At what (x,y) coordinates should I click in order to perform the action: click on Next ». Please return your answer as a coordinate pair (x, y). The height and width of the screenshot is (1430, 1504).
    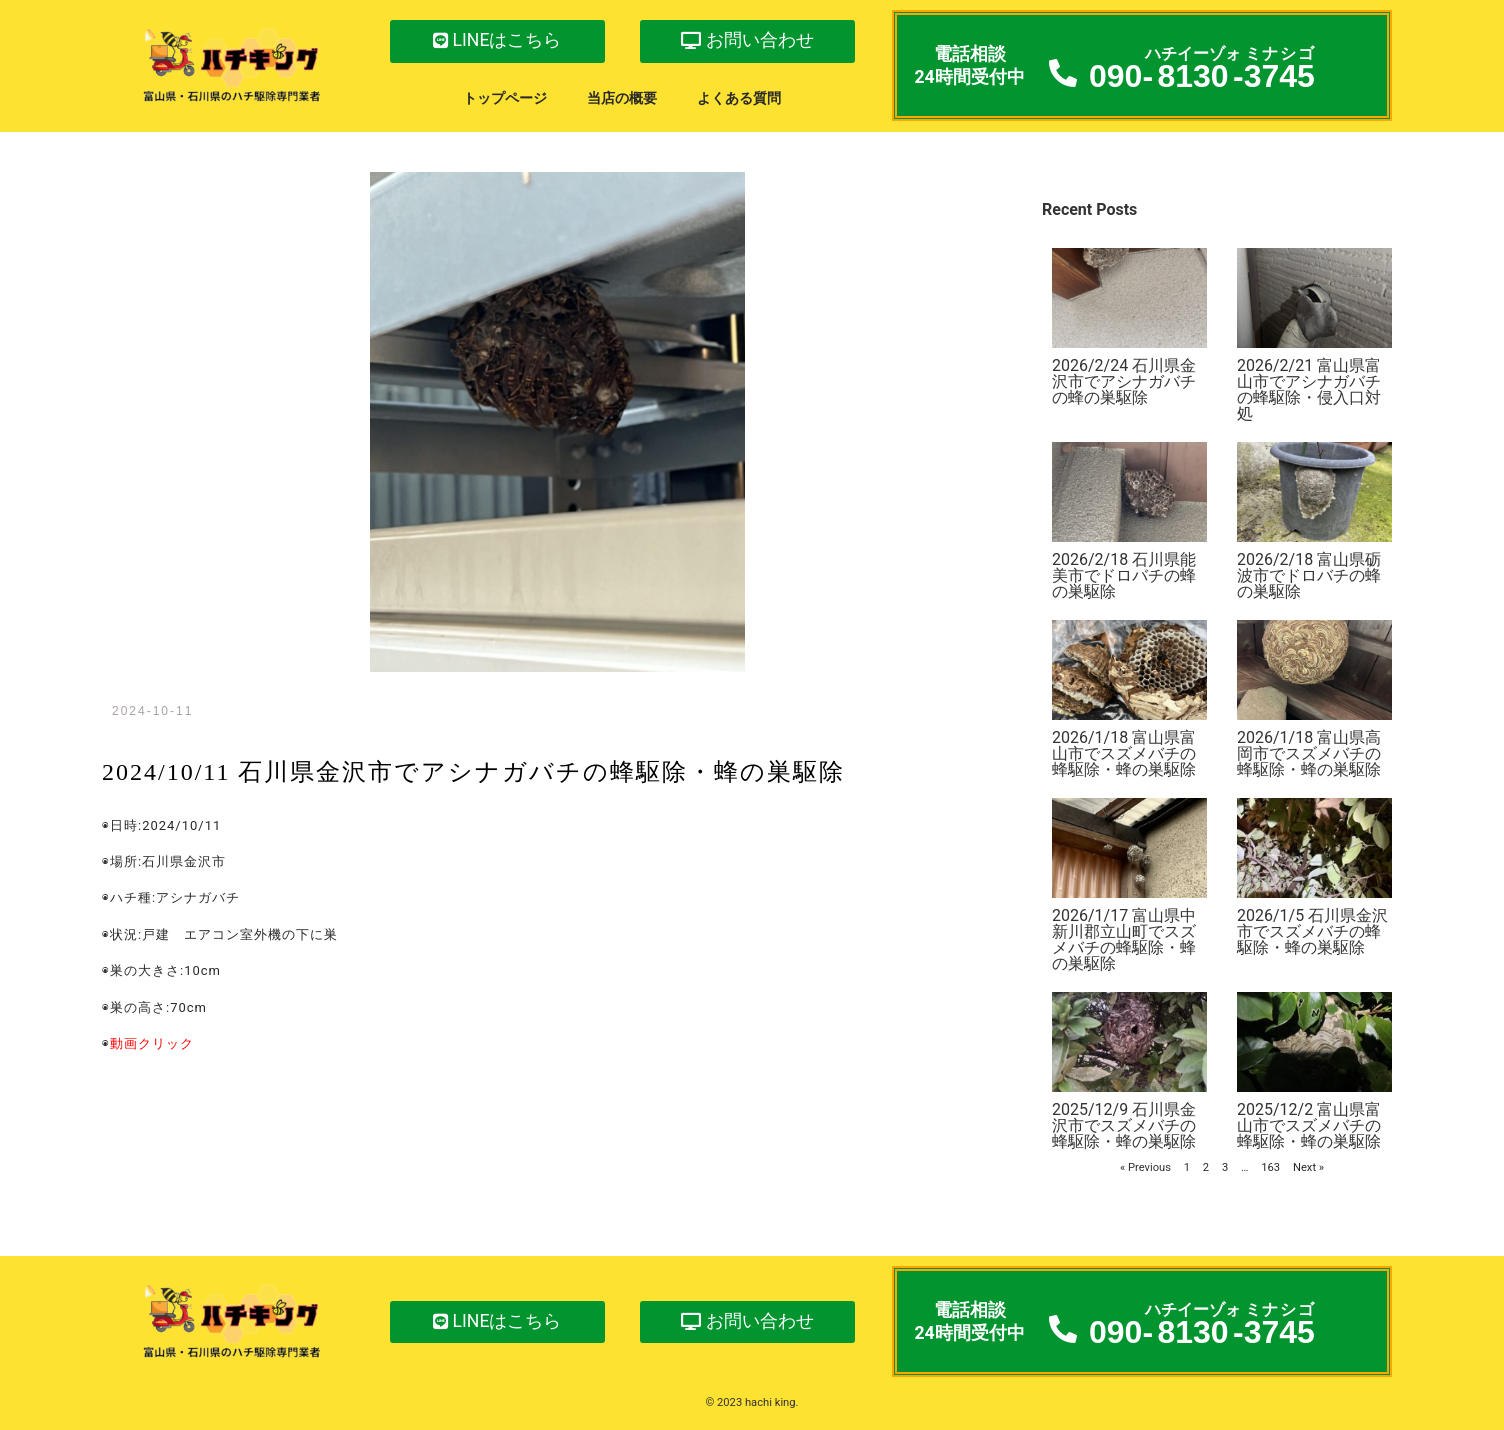
    Looking at the image, I should click on (1308, 1167).